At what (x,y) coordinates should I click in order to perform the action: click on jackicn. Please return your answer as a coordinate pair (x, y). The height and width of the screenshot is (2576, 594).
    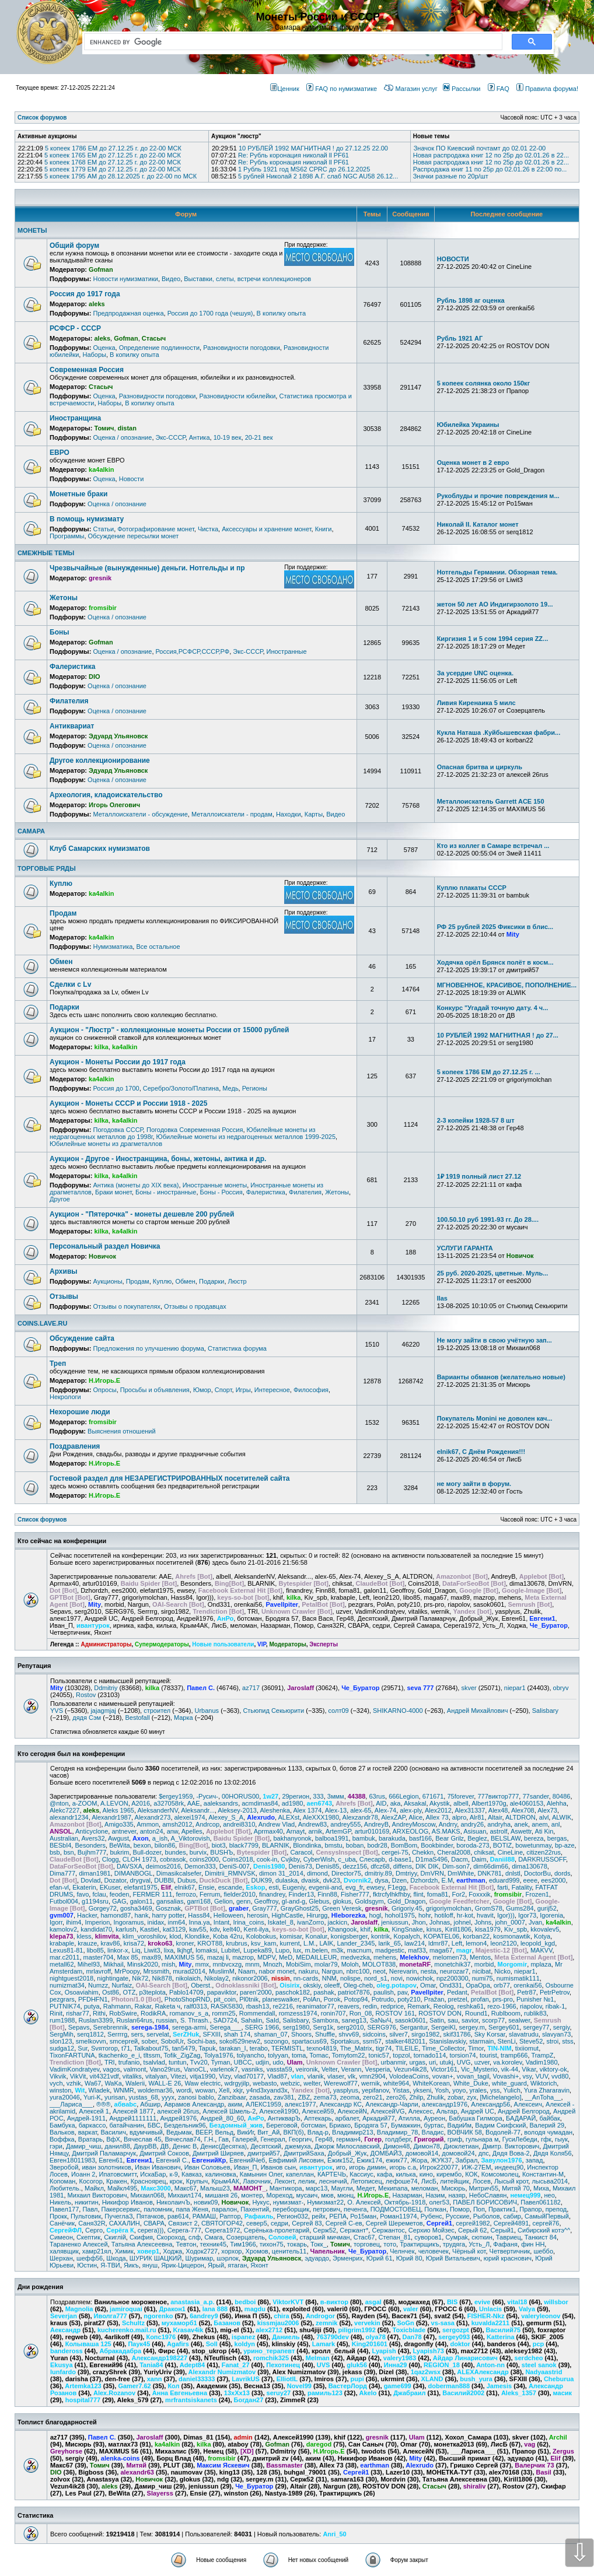
    Looking at the image, I should click on (338, 1922).